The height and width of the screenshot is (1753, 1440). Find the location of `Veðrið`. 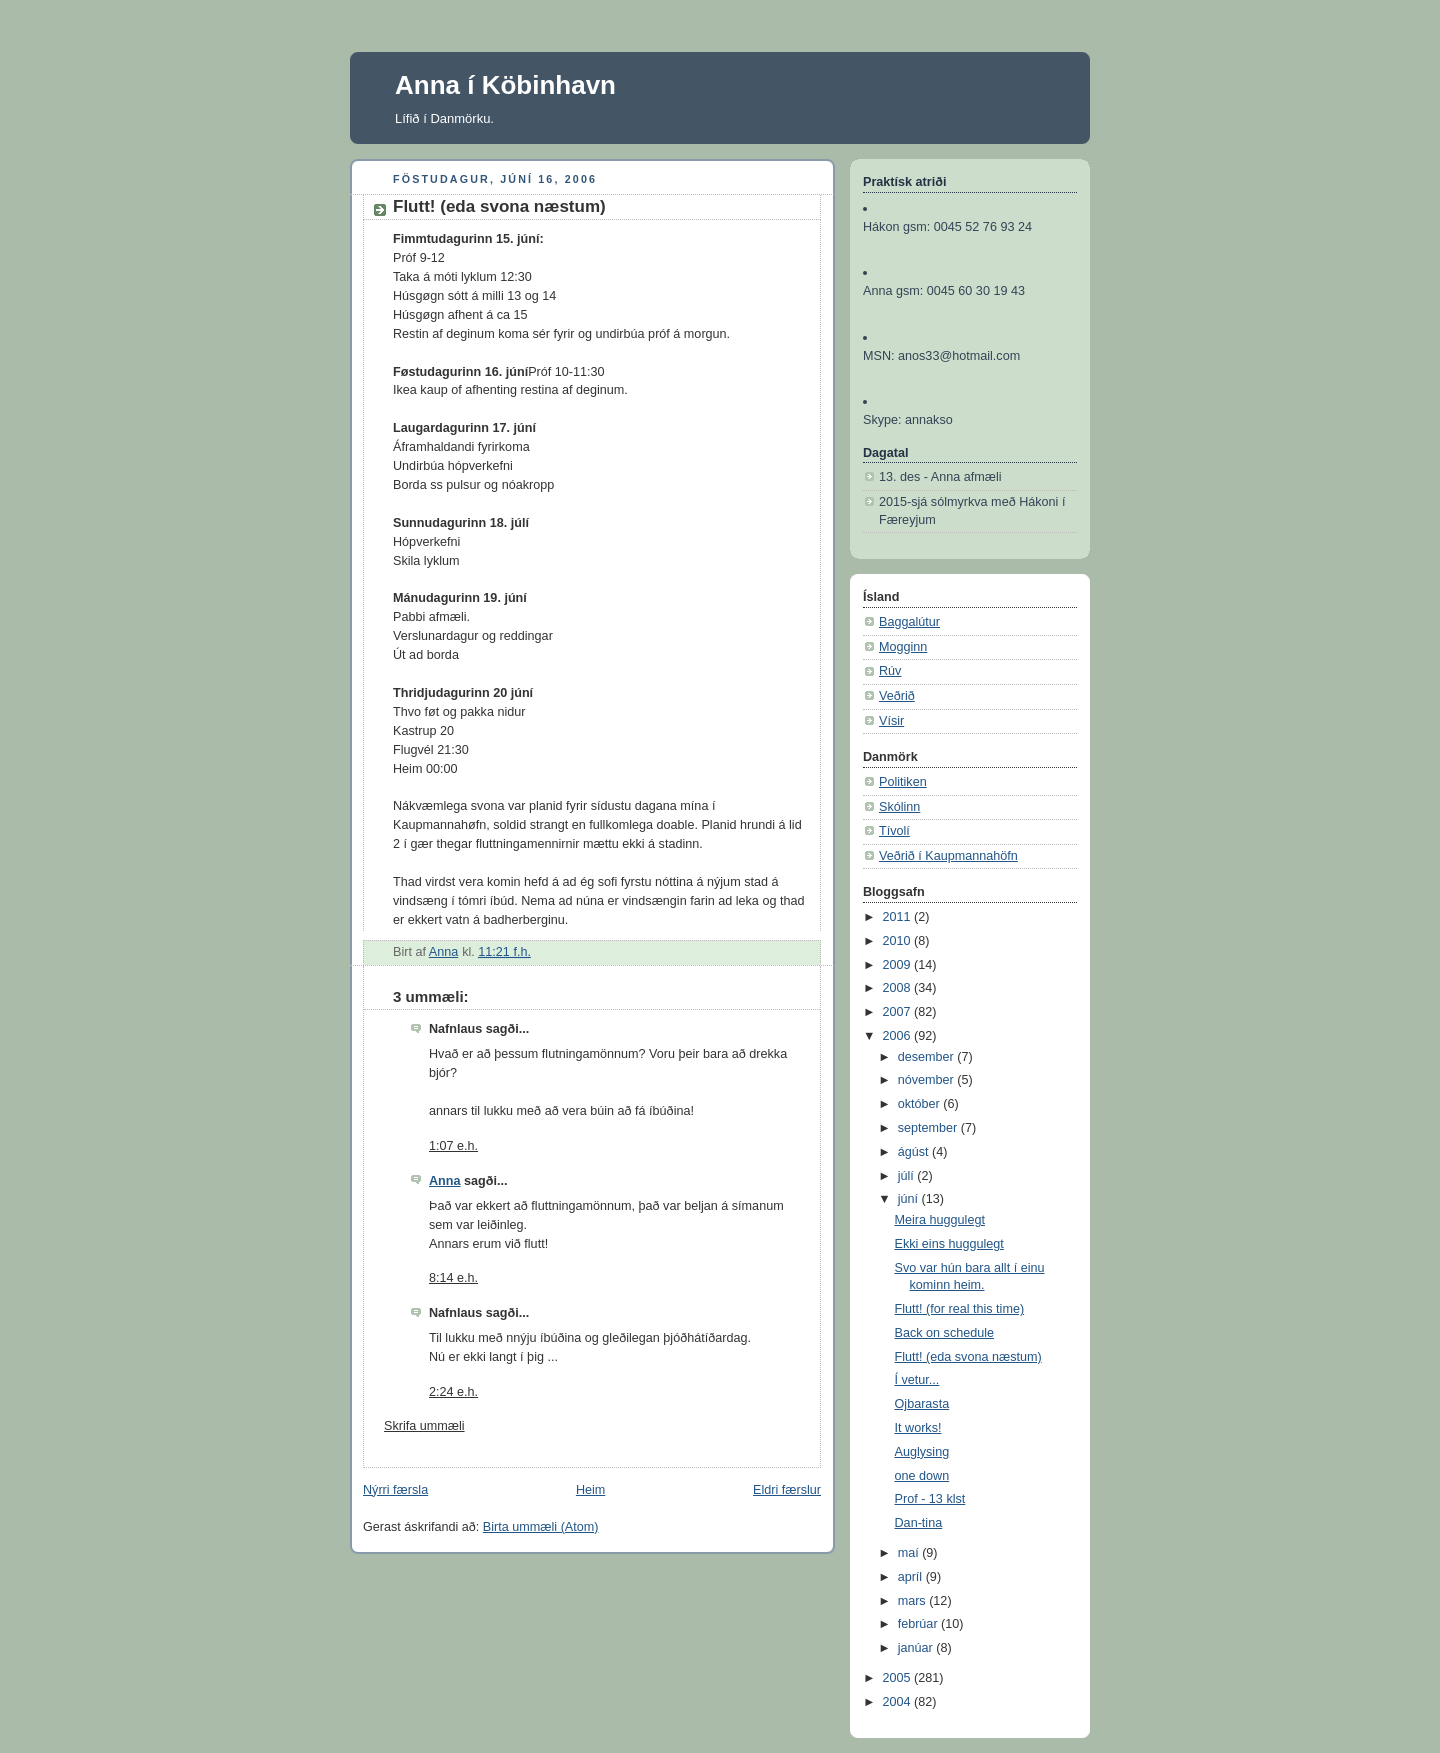

Veðrið is located at coordinates (897, 696).